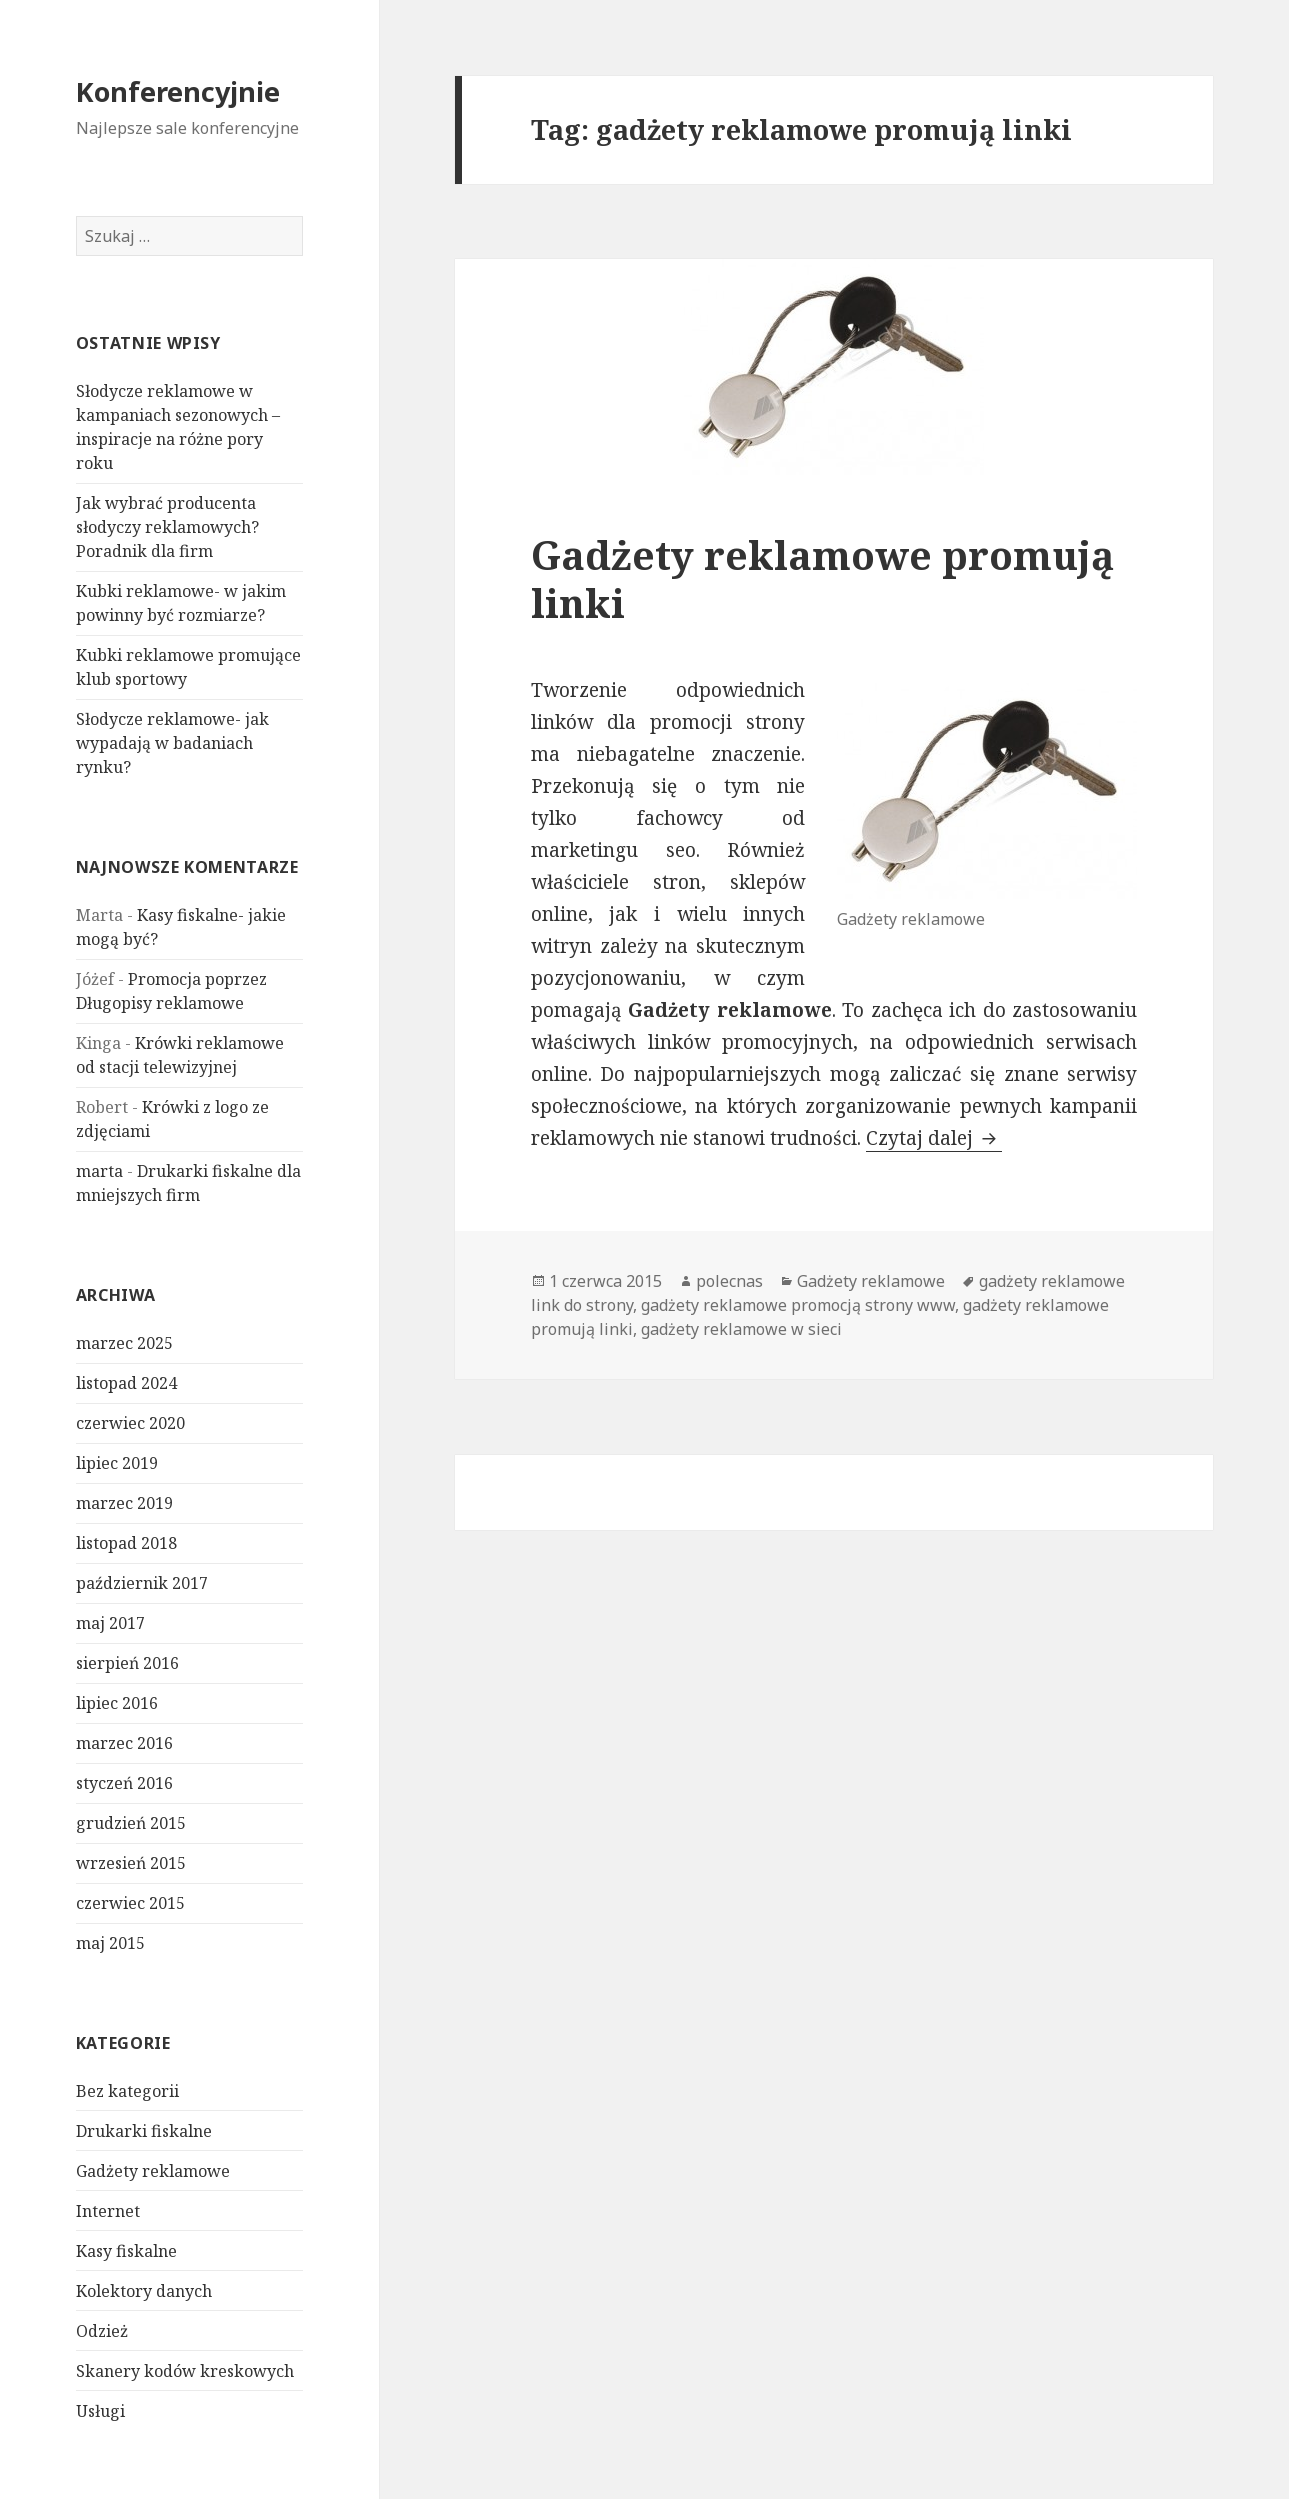 This screenshot has width=1289, height=2499. Describe the element at coordinates (99, 1171) in the screenshot. I see `marta` at that location.